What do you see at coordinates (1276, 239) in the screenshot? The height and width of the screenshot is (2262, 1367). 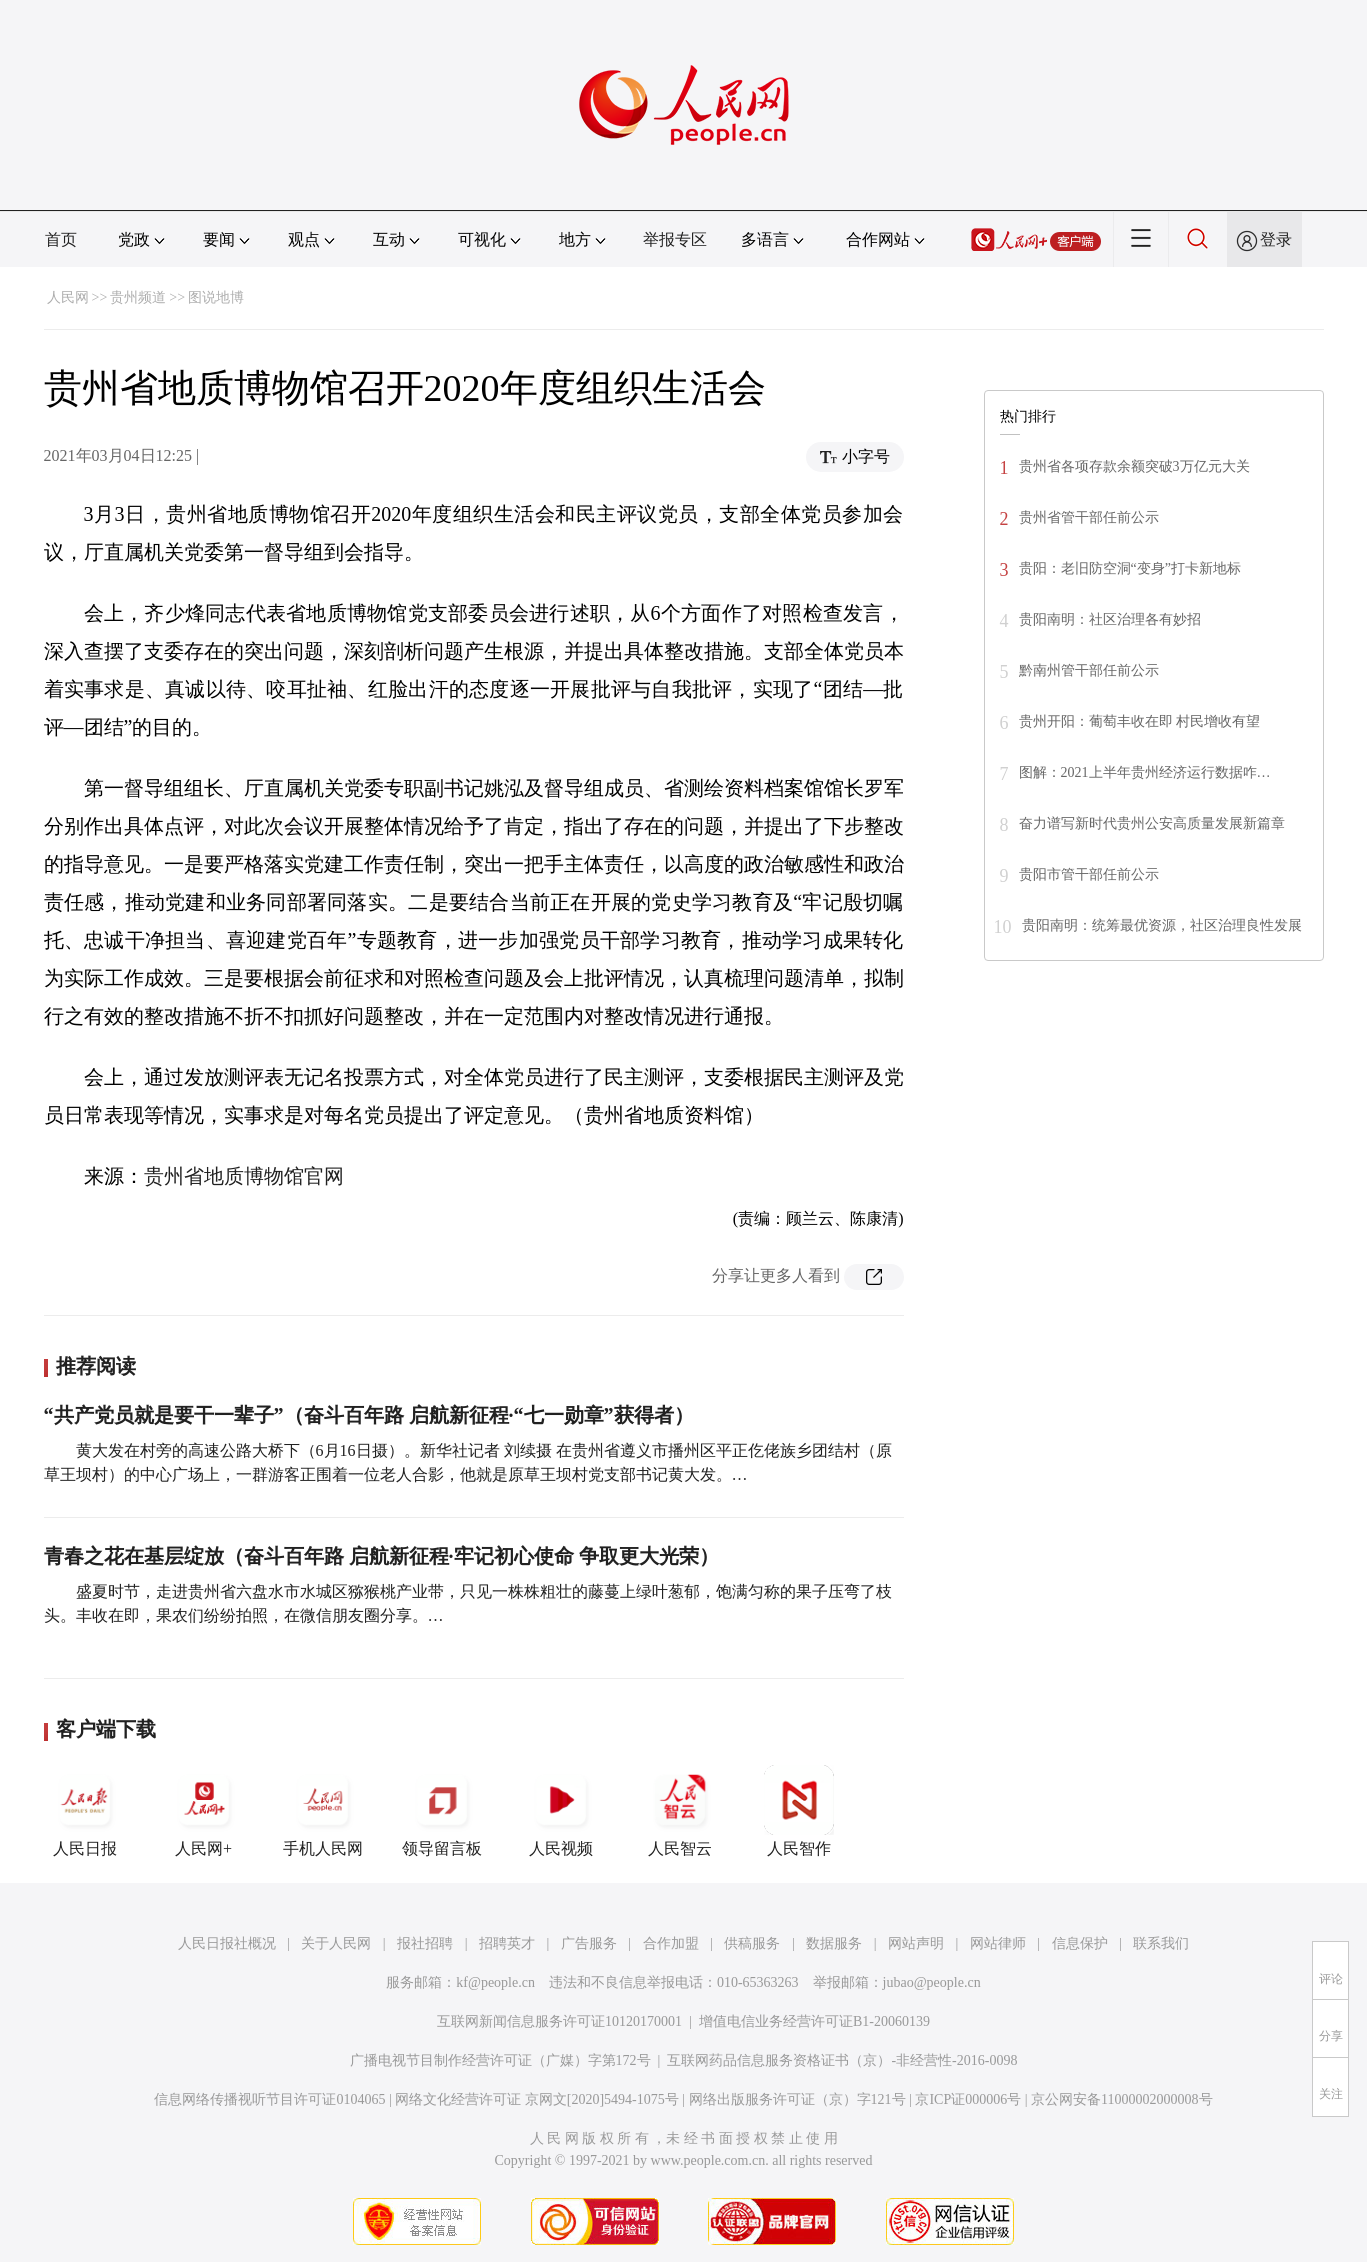 I see `登录` at bounding box center [1276, 239].